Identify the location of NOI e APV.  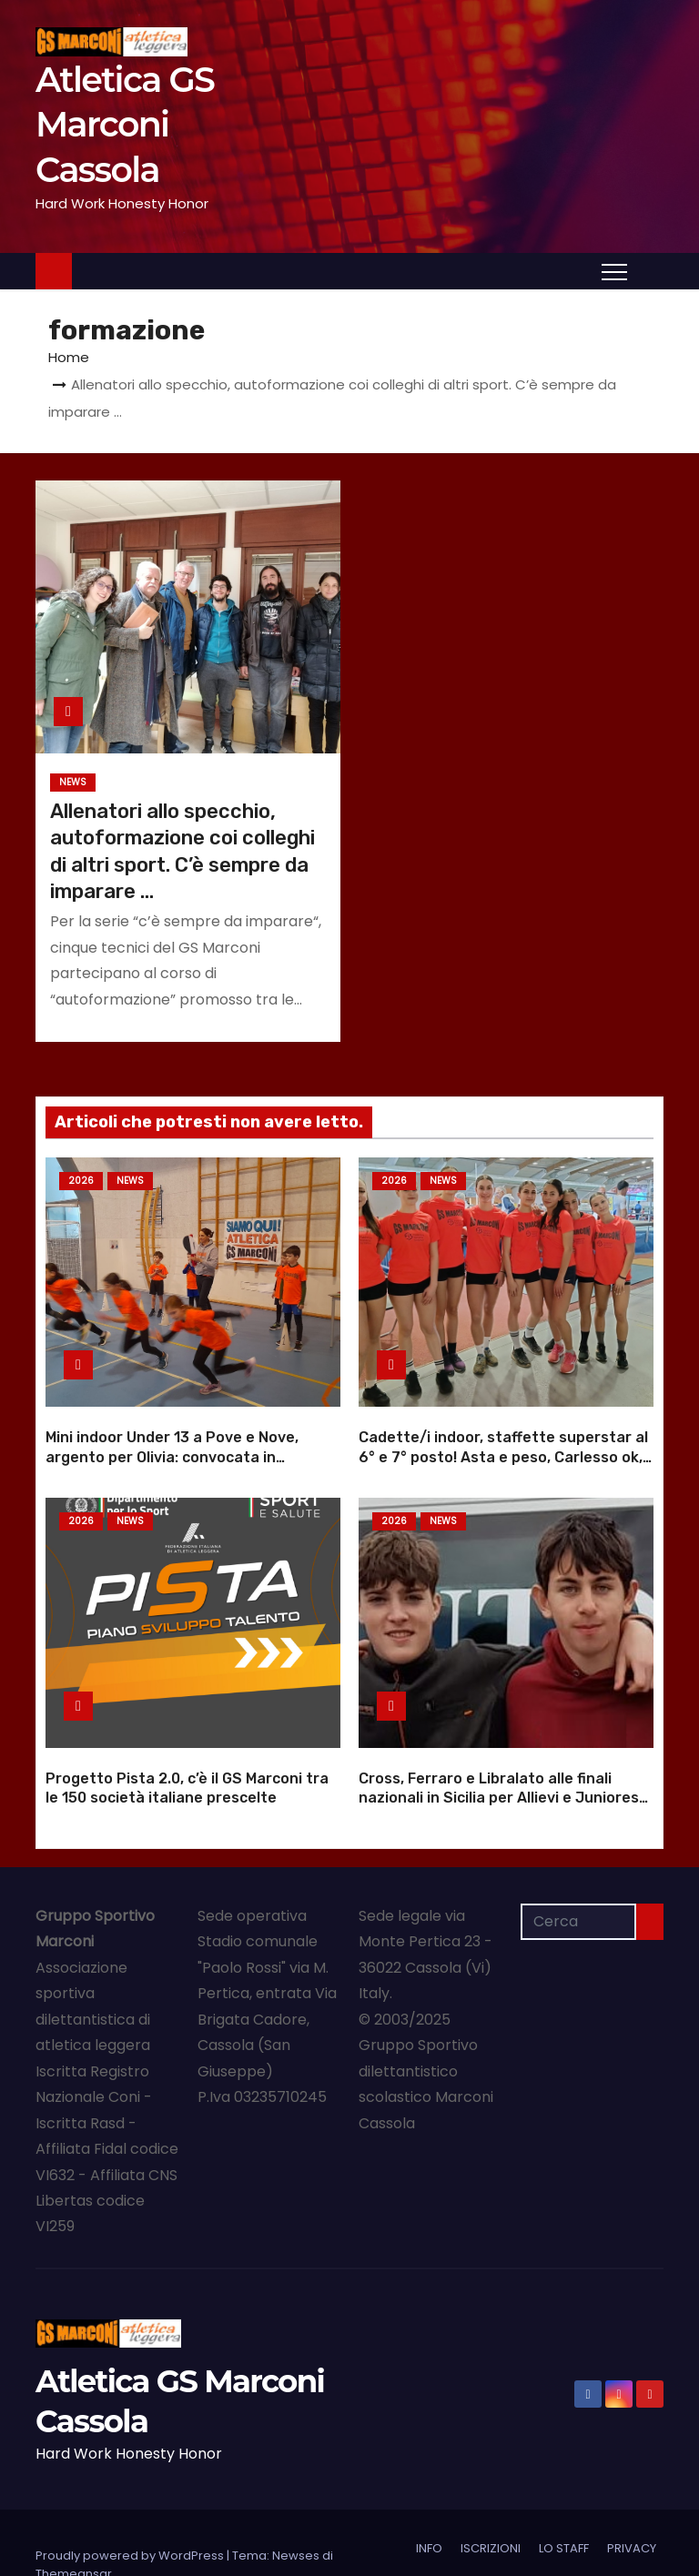
(548, 2536).